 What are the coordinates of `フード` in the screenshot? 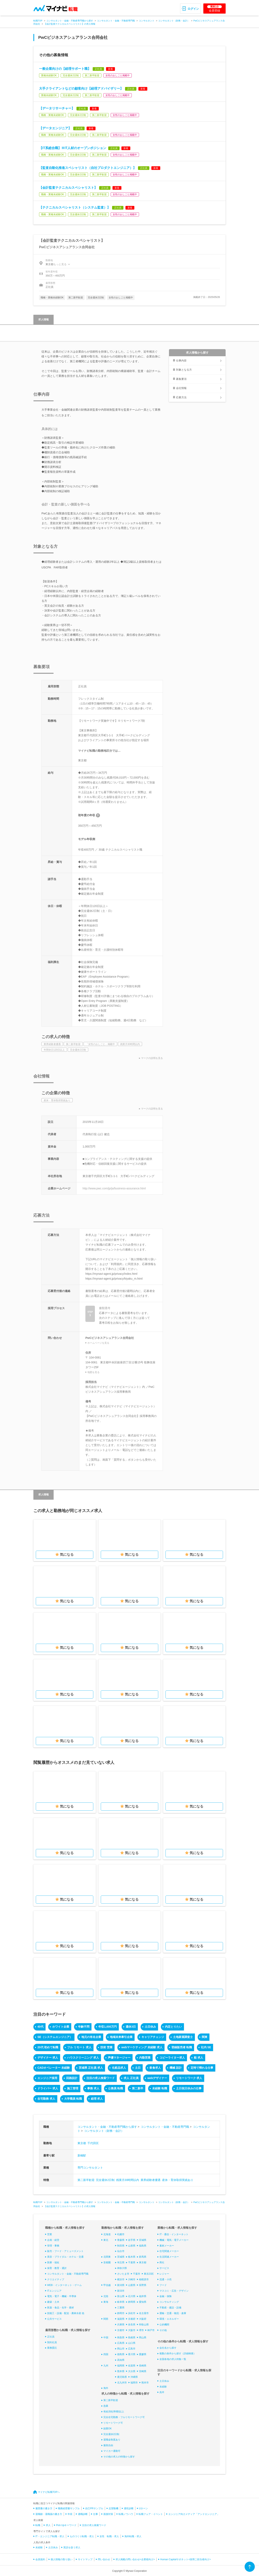 It's located at (163, 2285).